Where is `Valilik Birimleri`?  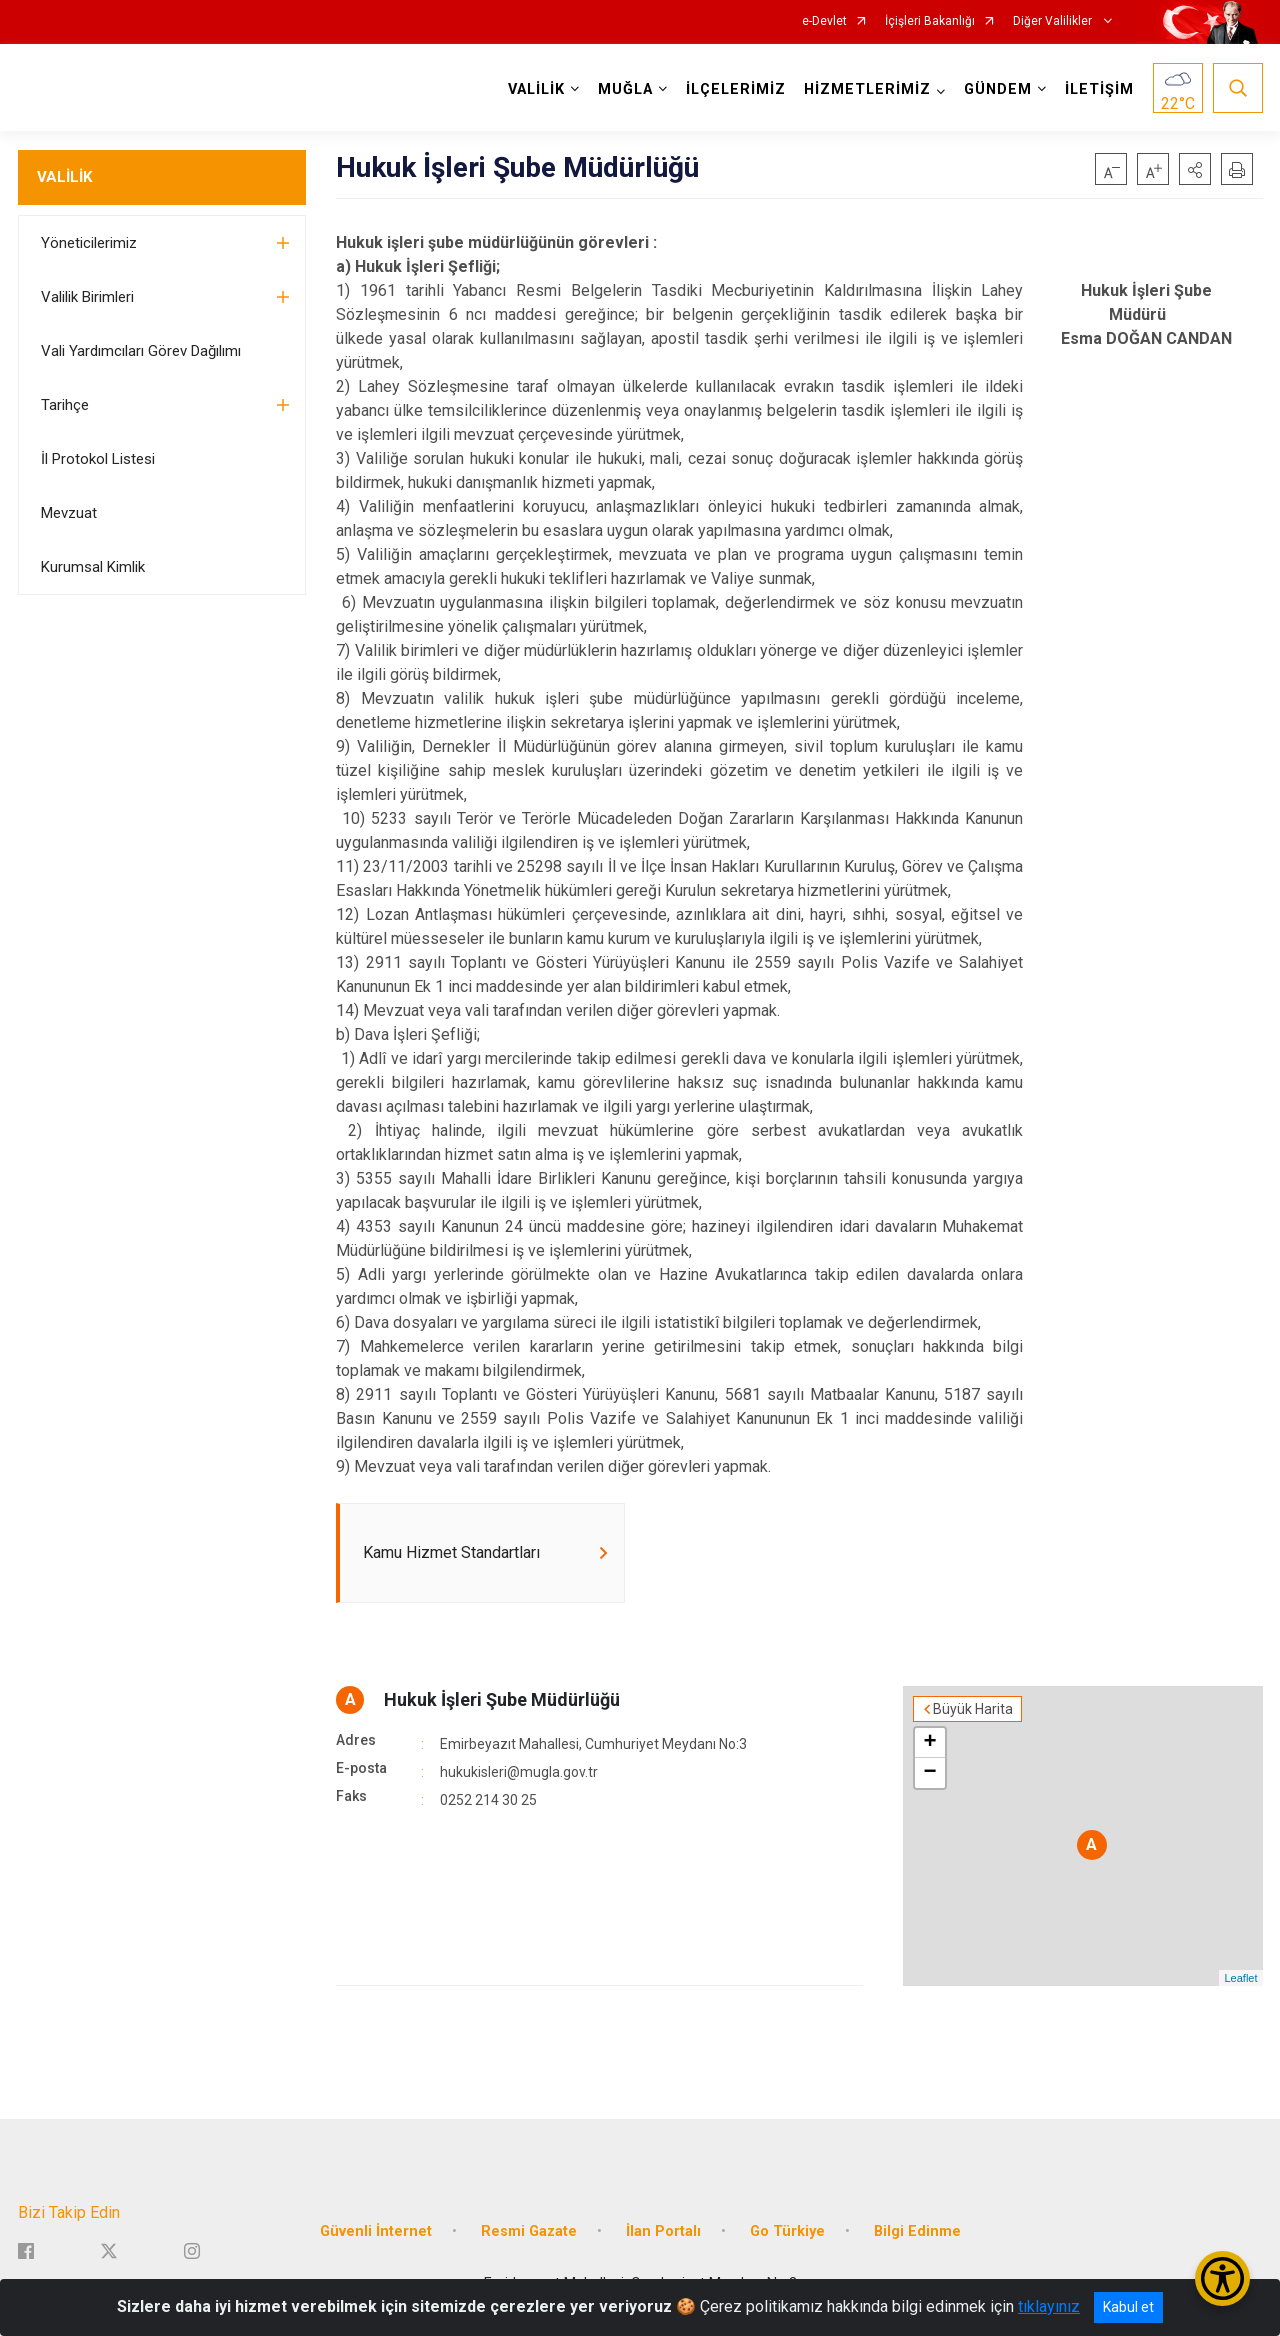
Valilik Birimleri is located at coordinates (87, 297).